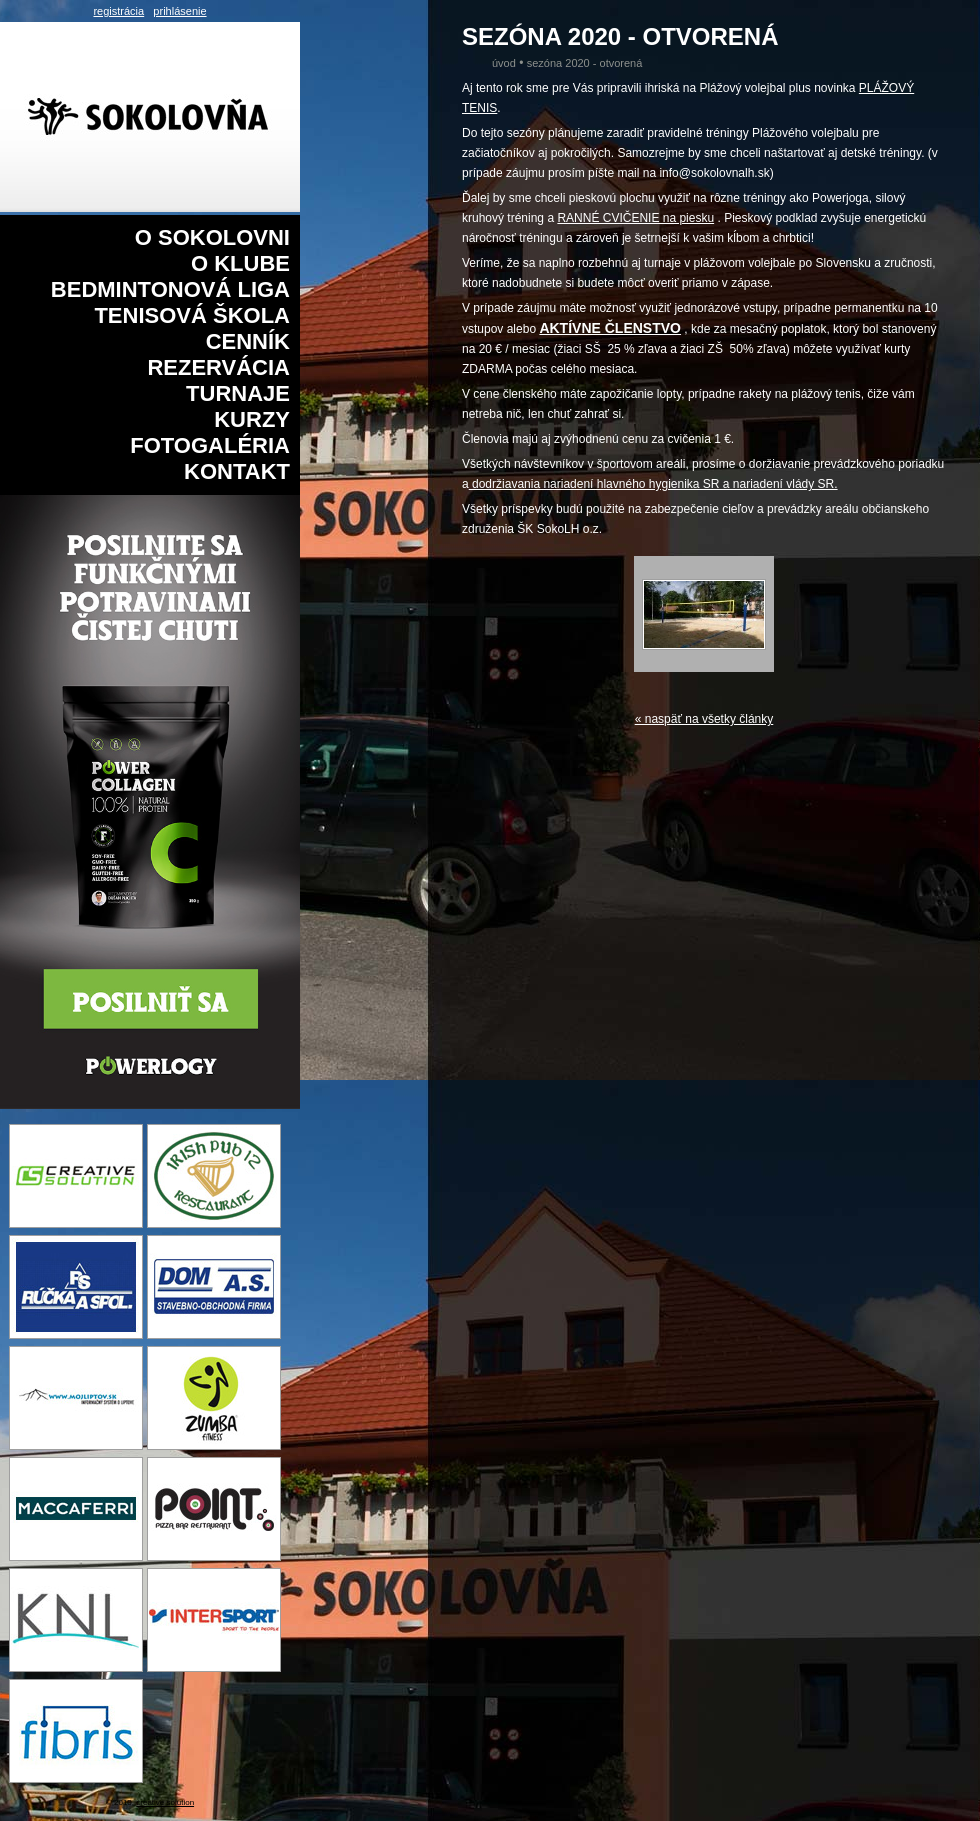 The width and height of the screenshot is (980, 1821). Describe the element at coordinates (170, 289) in the screenshot. I see `Bedmintonová liga` at that location.